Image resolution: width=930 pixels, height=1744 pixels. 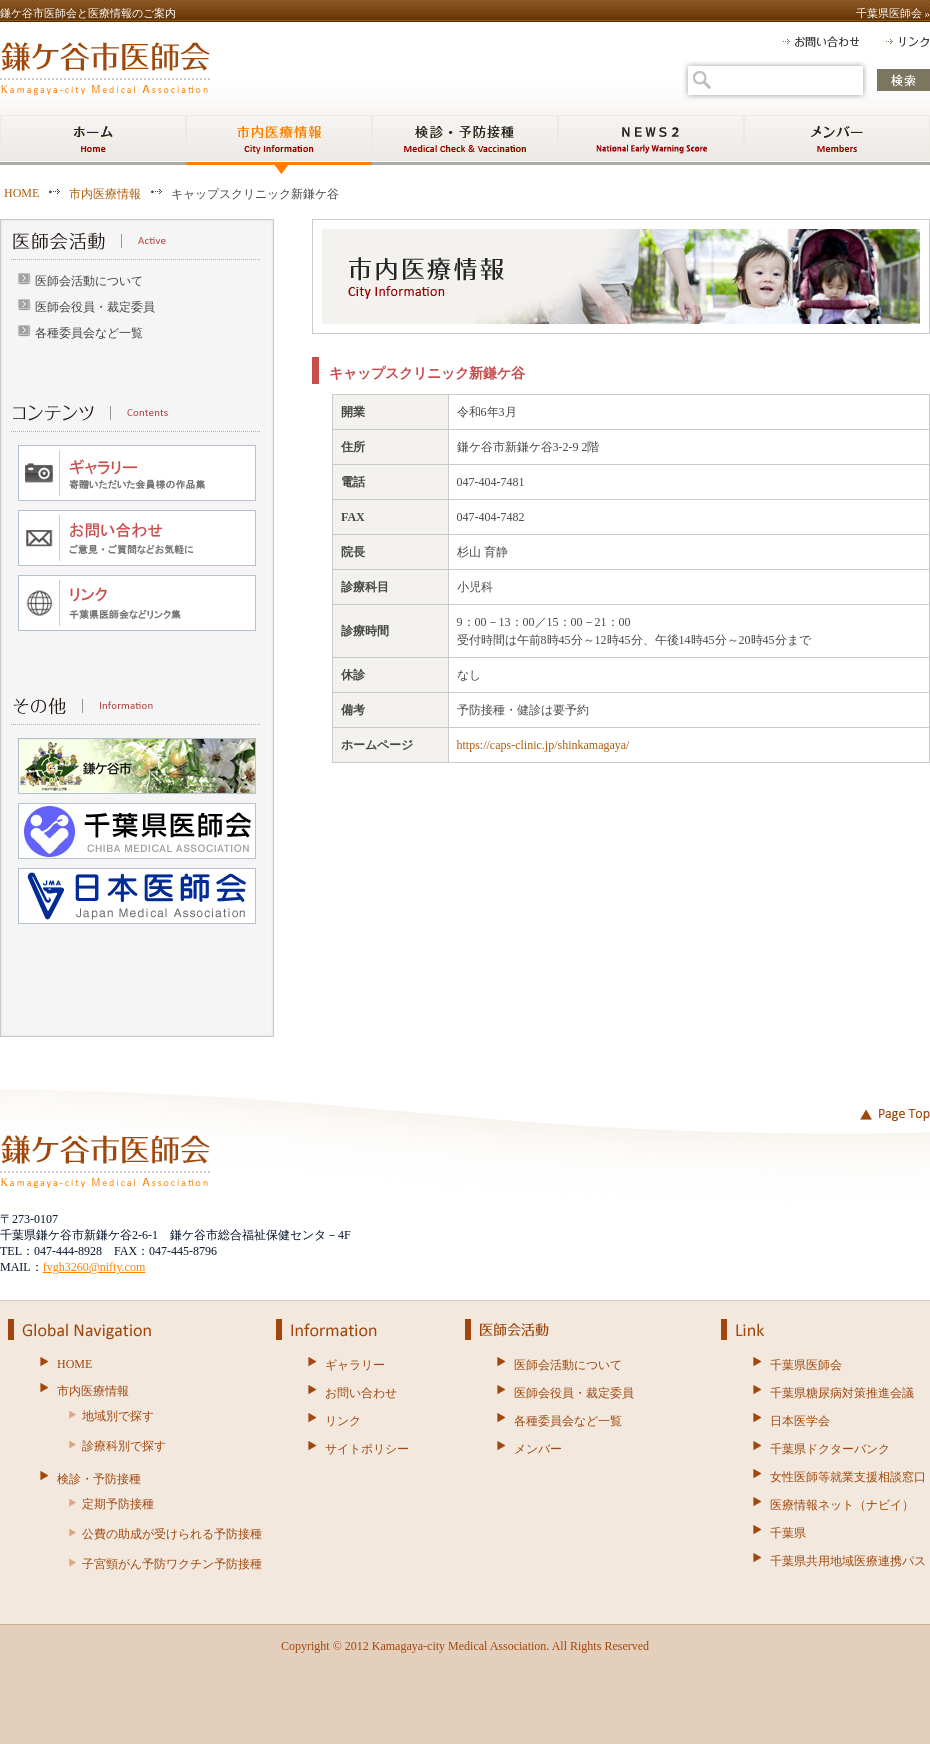 What do you see at coordinates (355, 1365) in the screenshot?
I see `ギャラリー` at bounding box center [355, 1365].